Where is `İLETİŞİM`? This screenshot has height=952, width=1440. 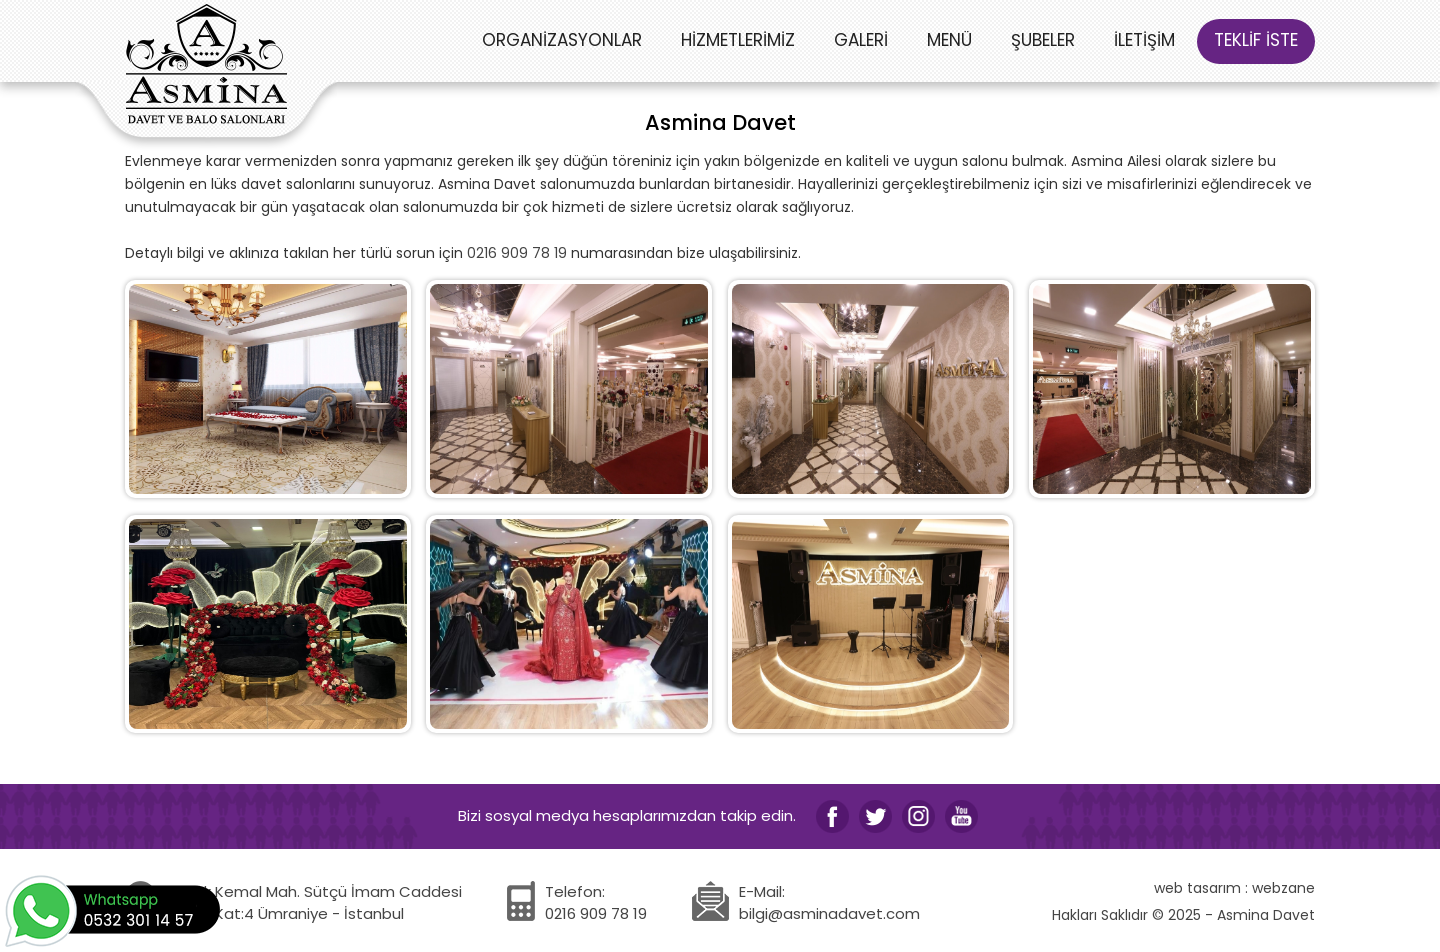
İLETİŞİM is located at coordinates (1144, 40).